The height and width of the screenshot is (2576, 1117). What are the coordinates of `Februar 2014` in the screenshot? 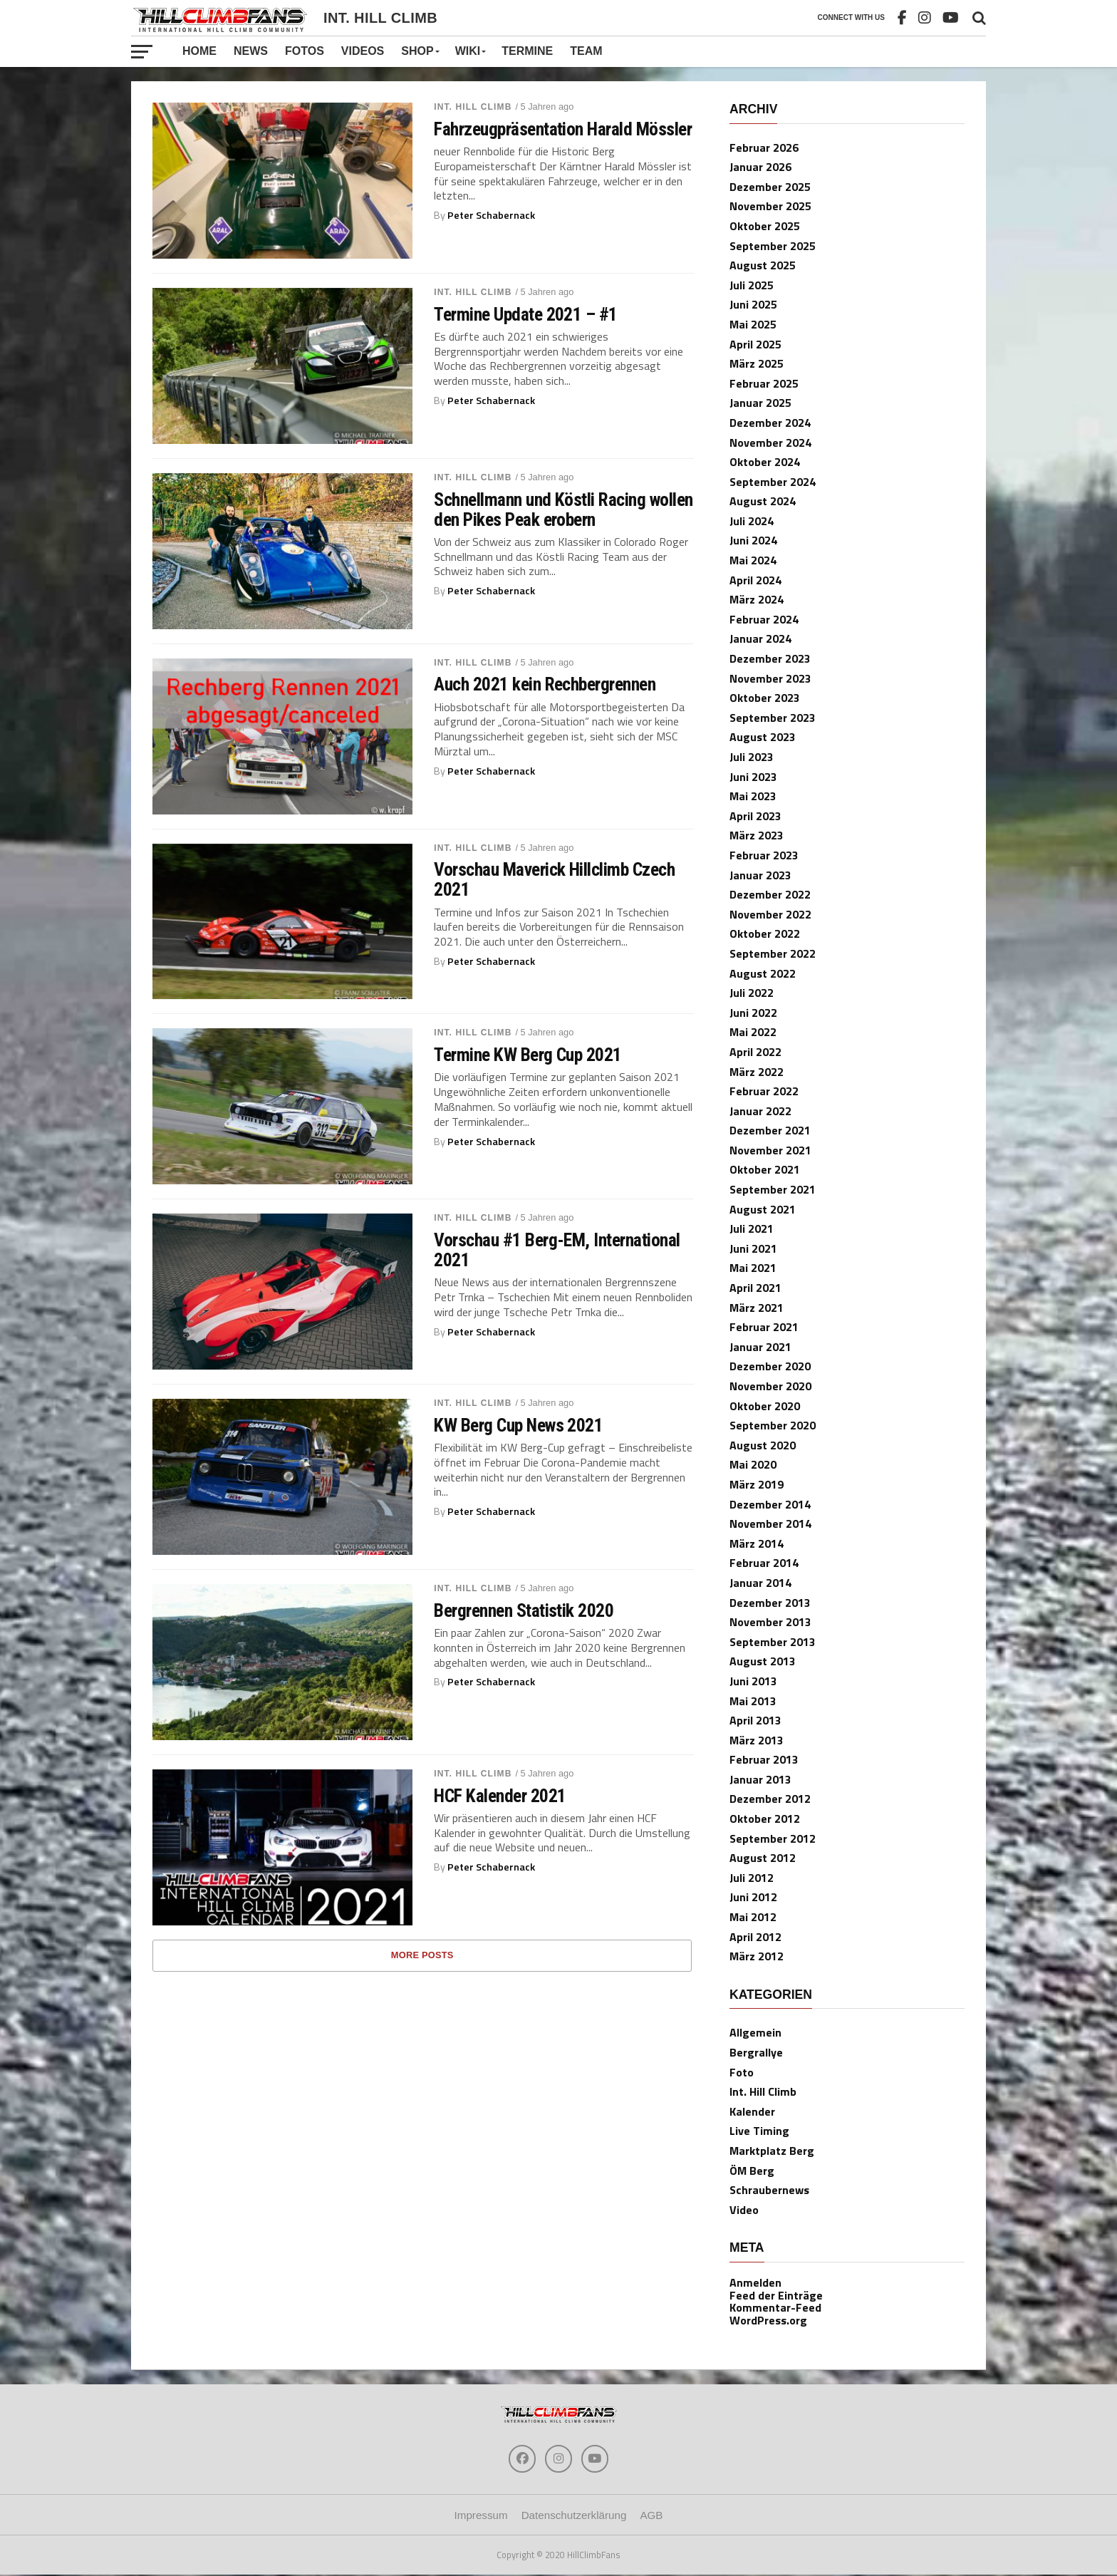 It's located at (764, 1562).